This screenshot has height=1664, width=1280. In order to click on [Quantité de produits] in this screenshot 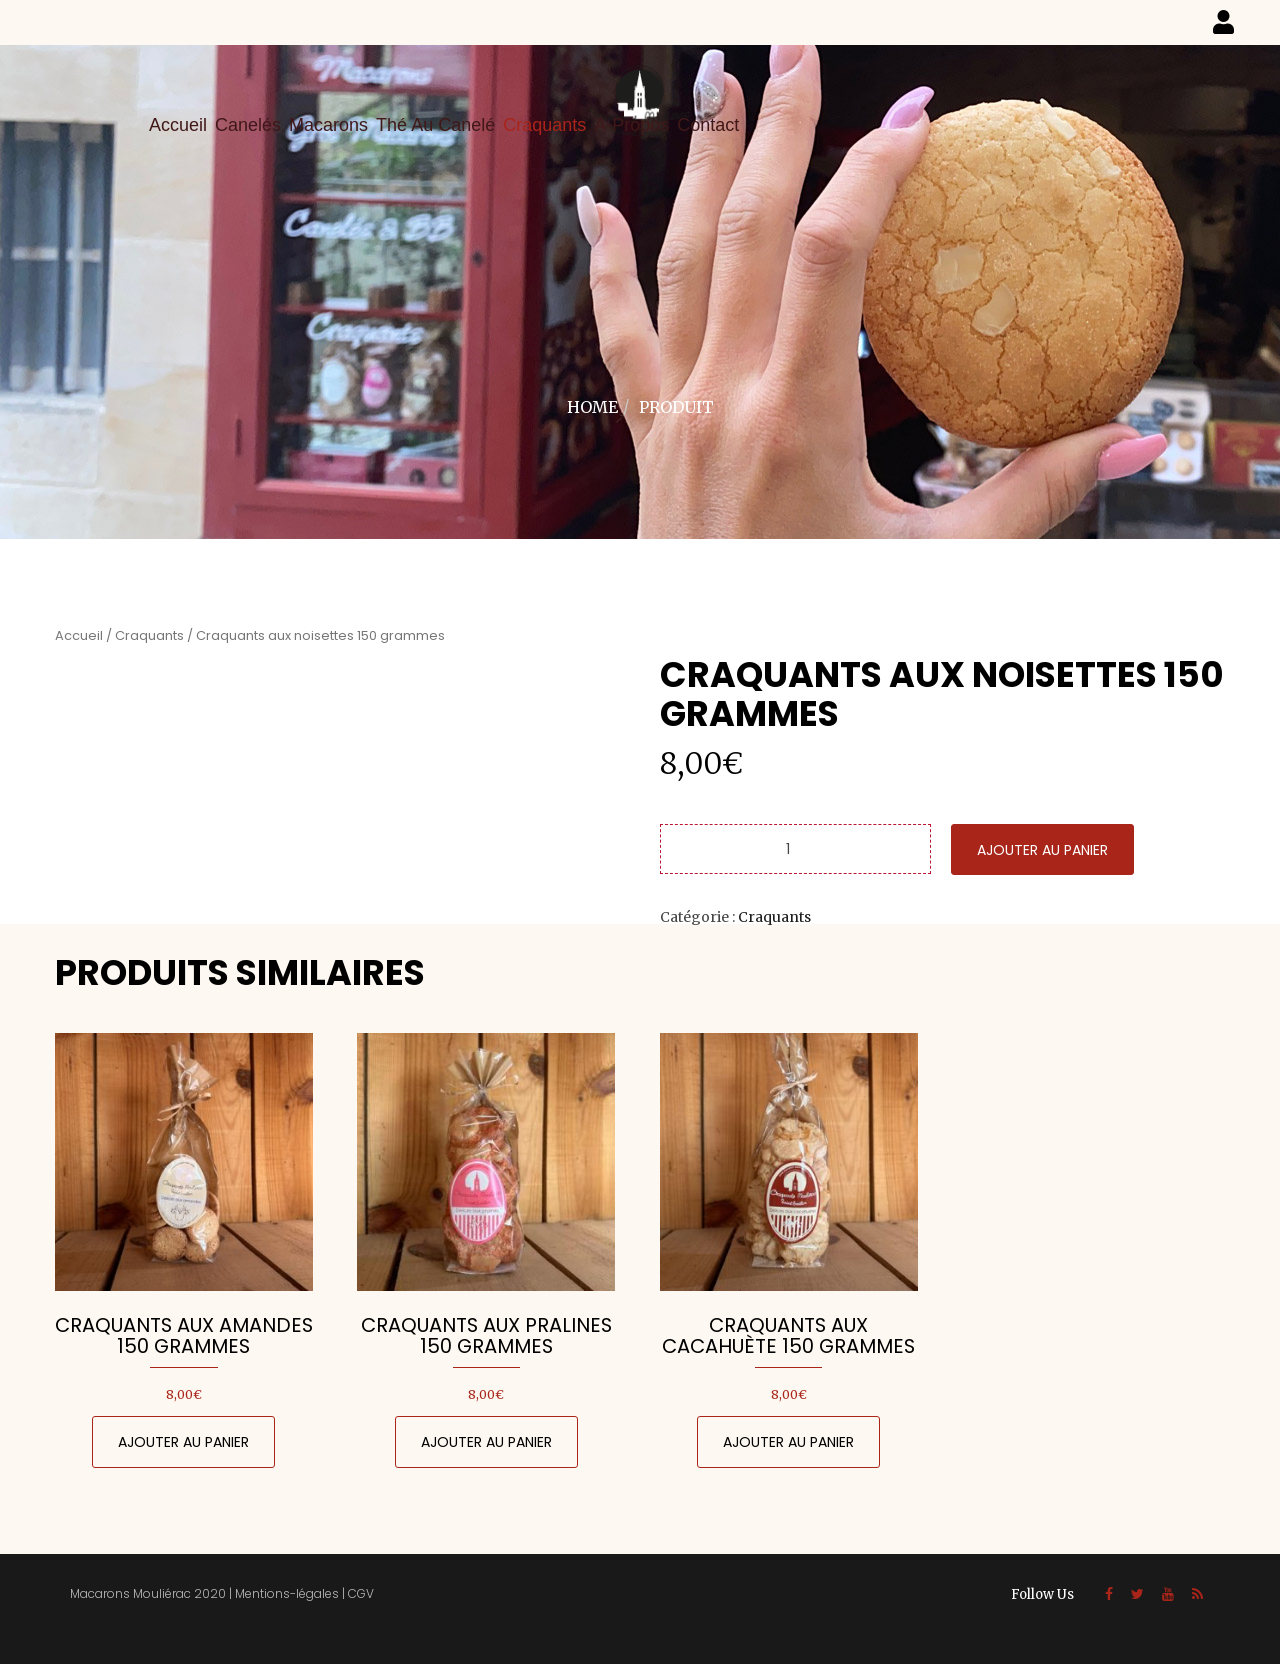, I will do `click(795, 849)`.